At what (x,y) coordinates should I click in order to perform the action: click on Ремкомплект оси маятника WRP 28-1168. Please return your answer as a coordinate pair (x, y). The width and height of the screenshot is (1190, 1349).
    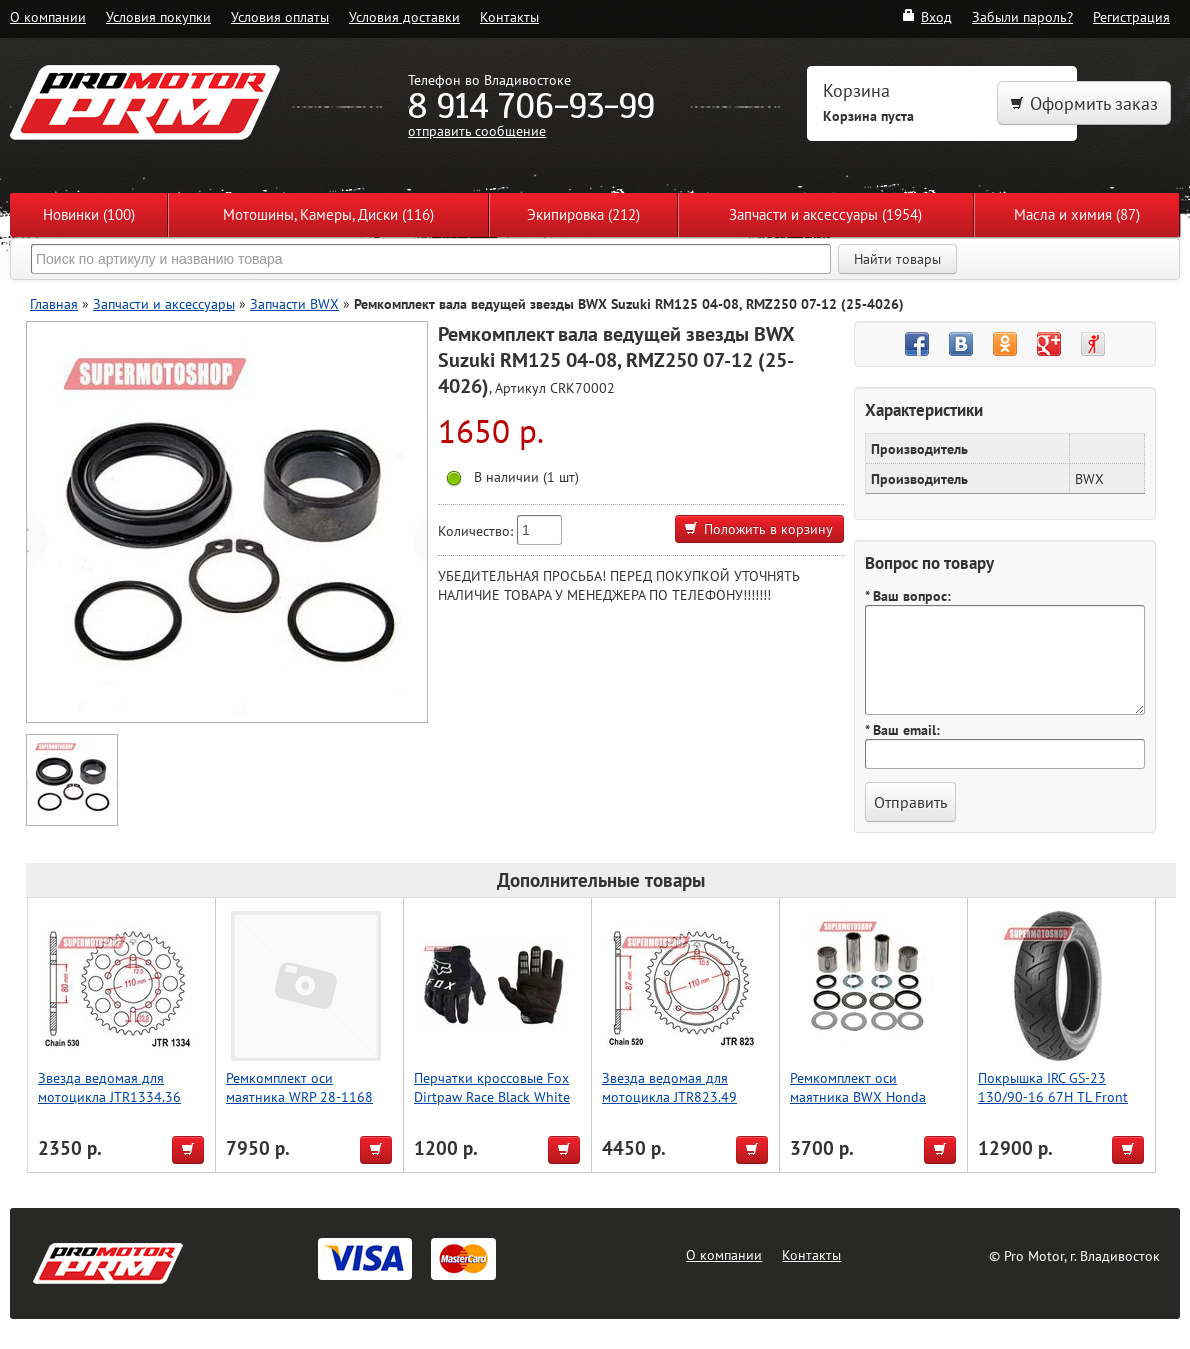
    Looking at the image, I should click on (299, 1087).